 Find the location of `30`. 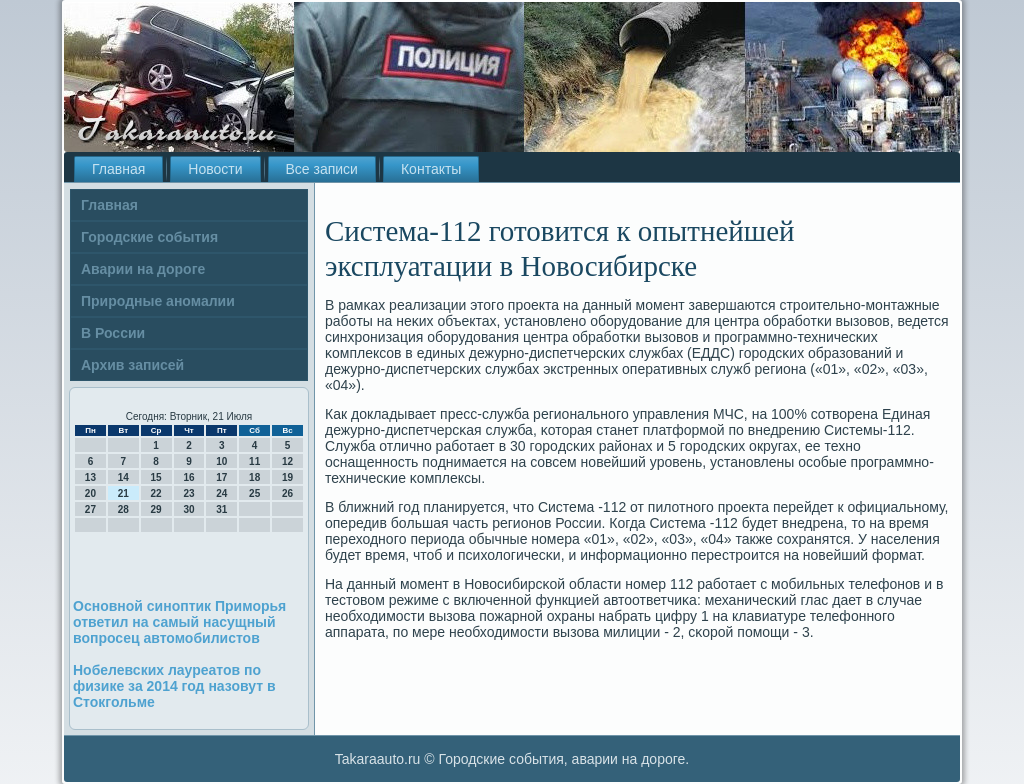

30 is located at coordinates (188, 509).